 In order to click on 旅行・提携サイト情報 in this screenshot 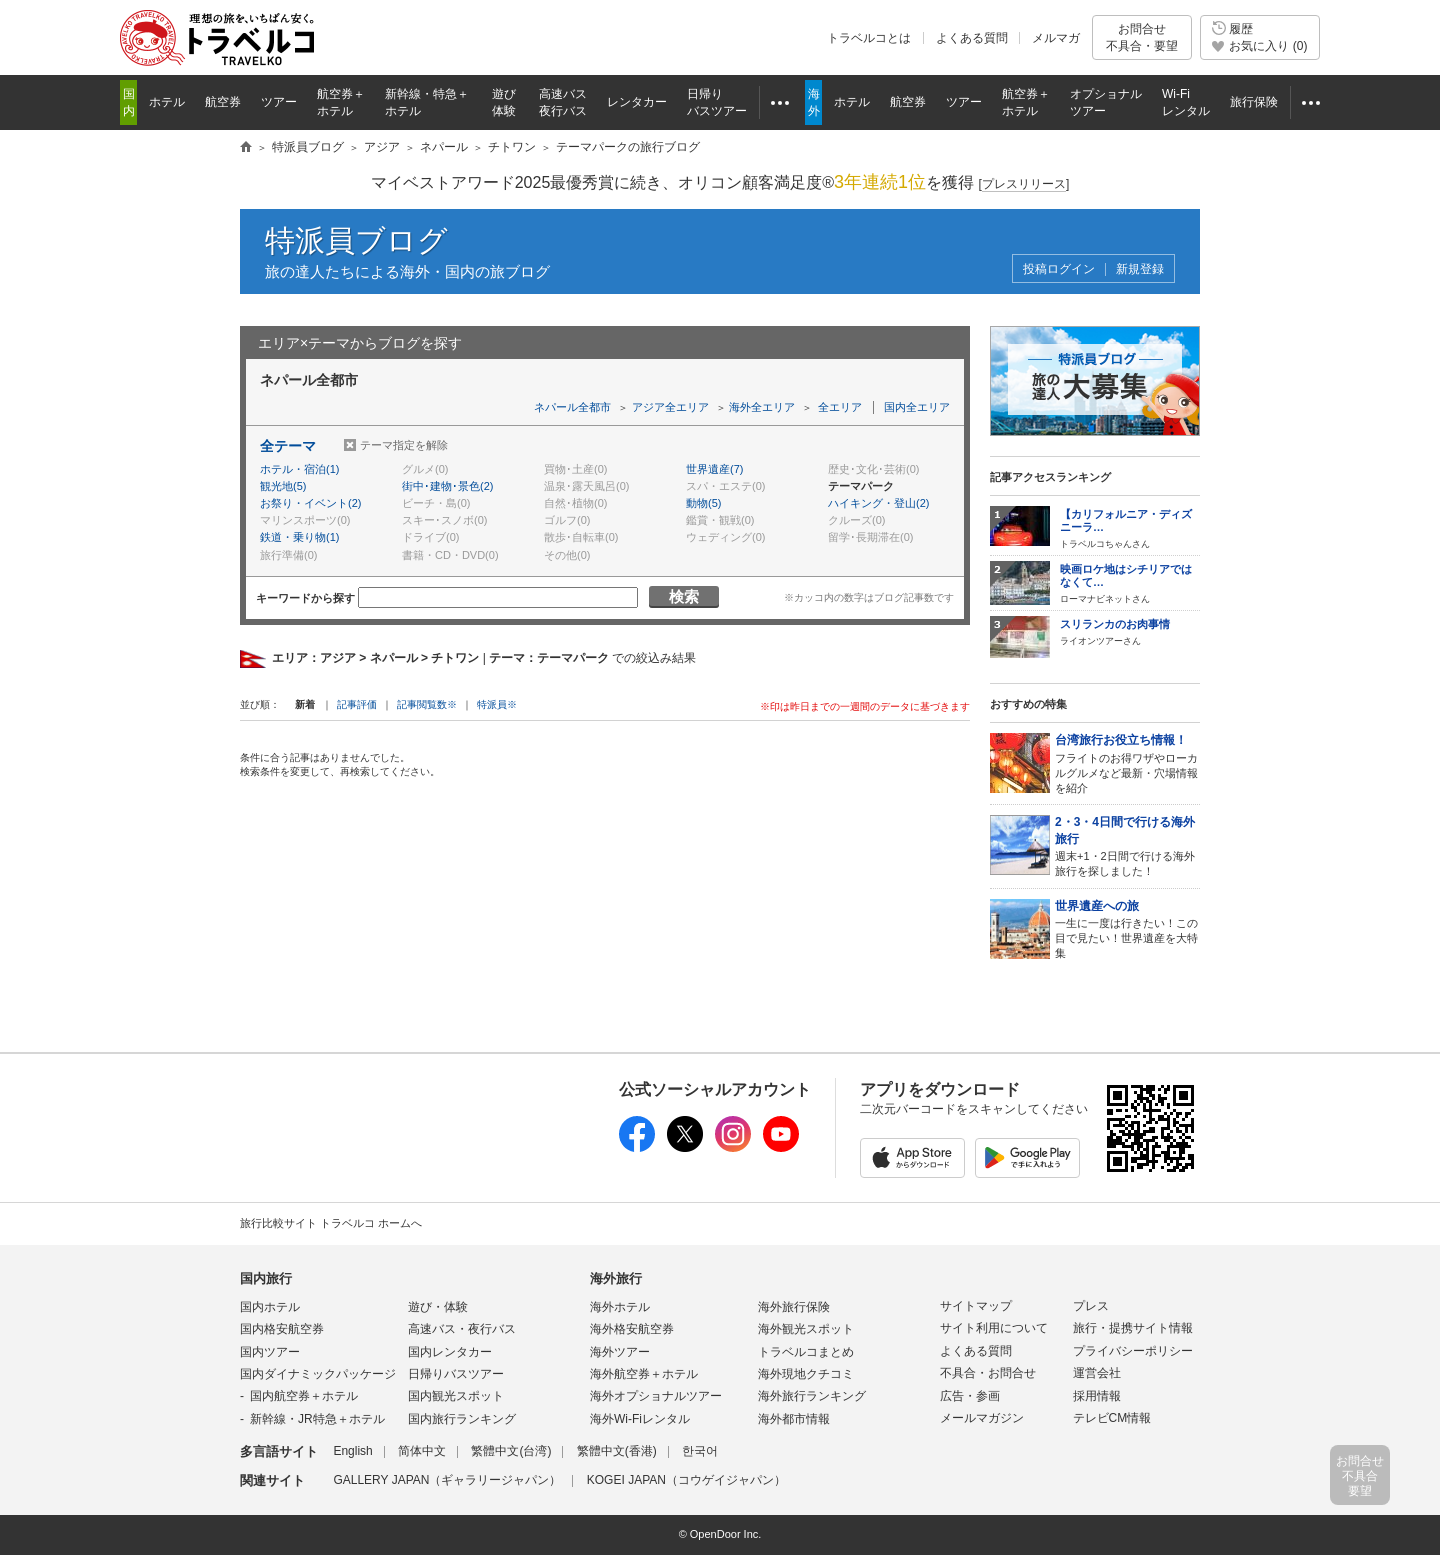, I will do `click(1133, 1328)`.